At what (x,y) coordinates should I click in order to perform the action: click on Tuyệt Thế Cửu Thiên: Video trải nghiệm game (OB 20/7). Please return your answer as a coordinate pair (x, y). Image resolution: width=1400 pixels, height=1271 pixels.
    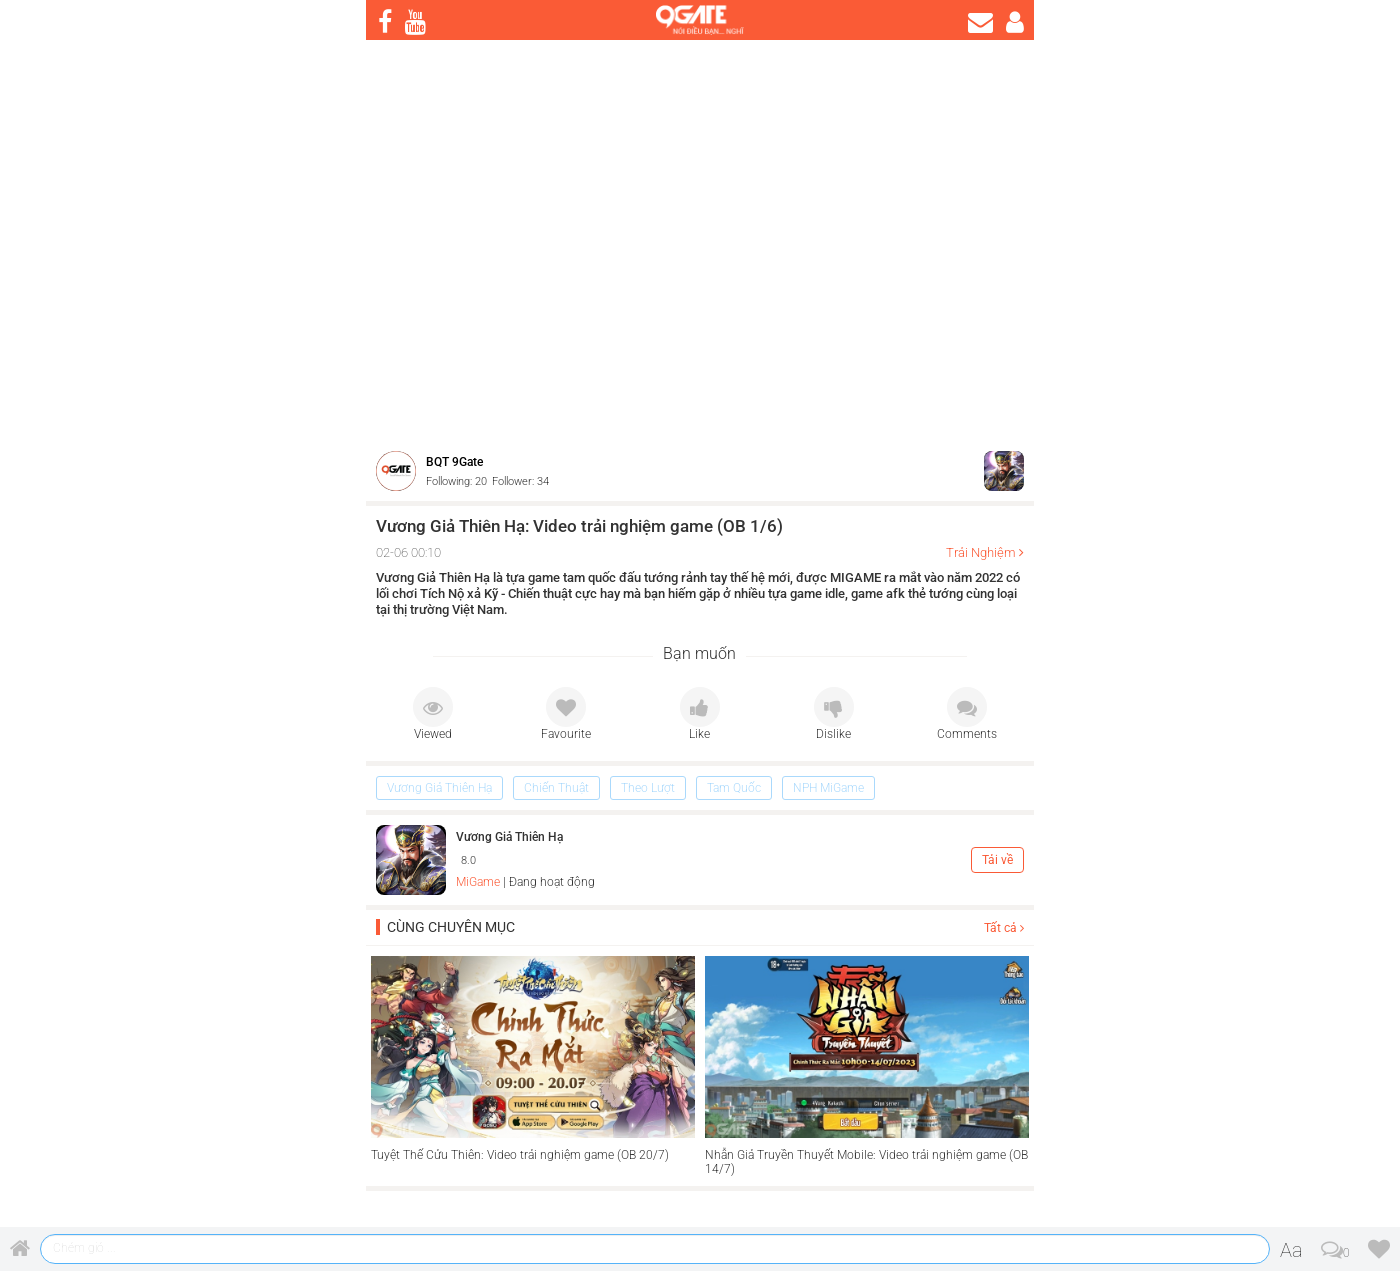
    Looking at the image, I should click on (520, 1155).